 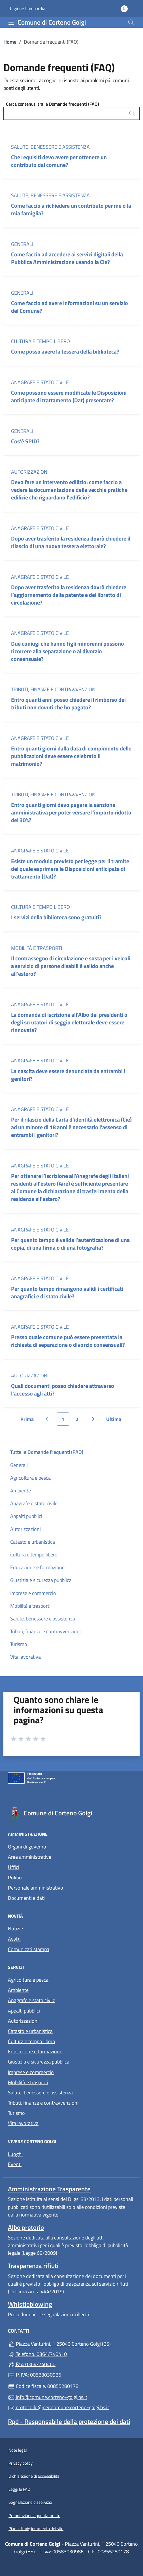 What do you see at coordinates (30, 2304) in the screenshot?
I see `Whistleblowing` at bounding box center [30, 2304].